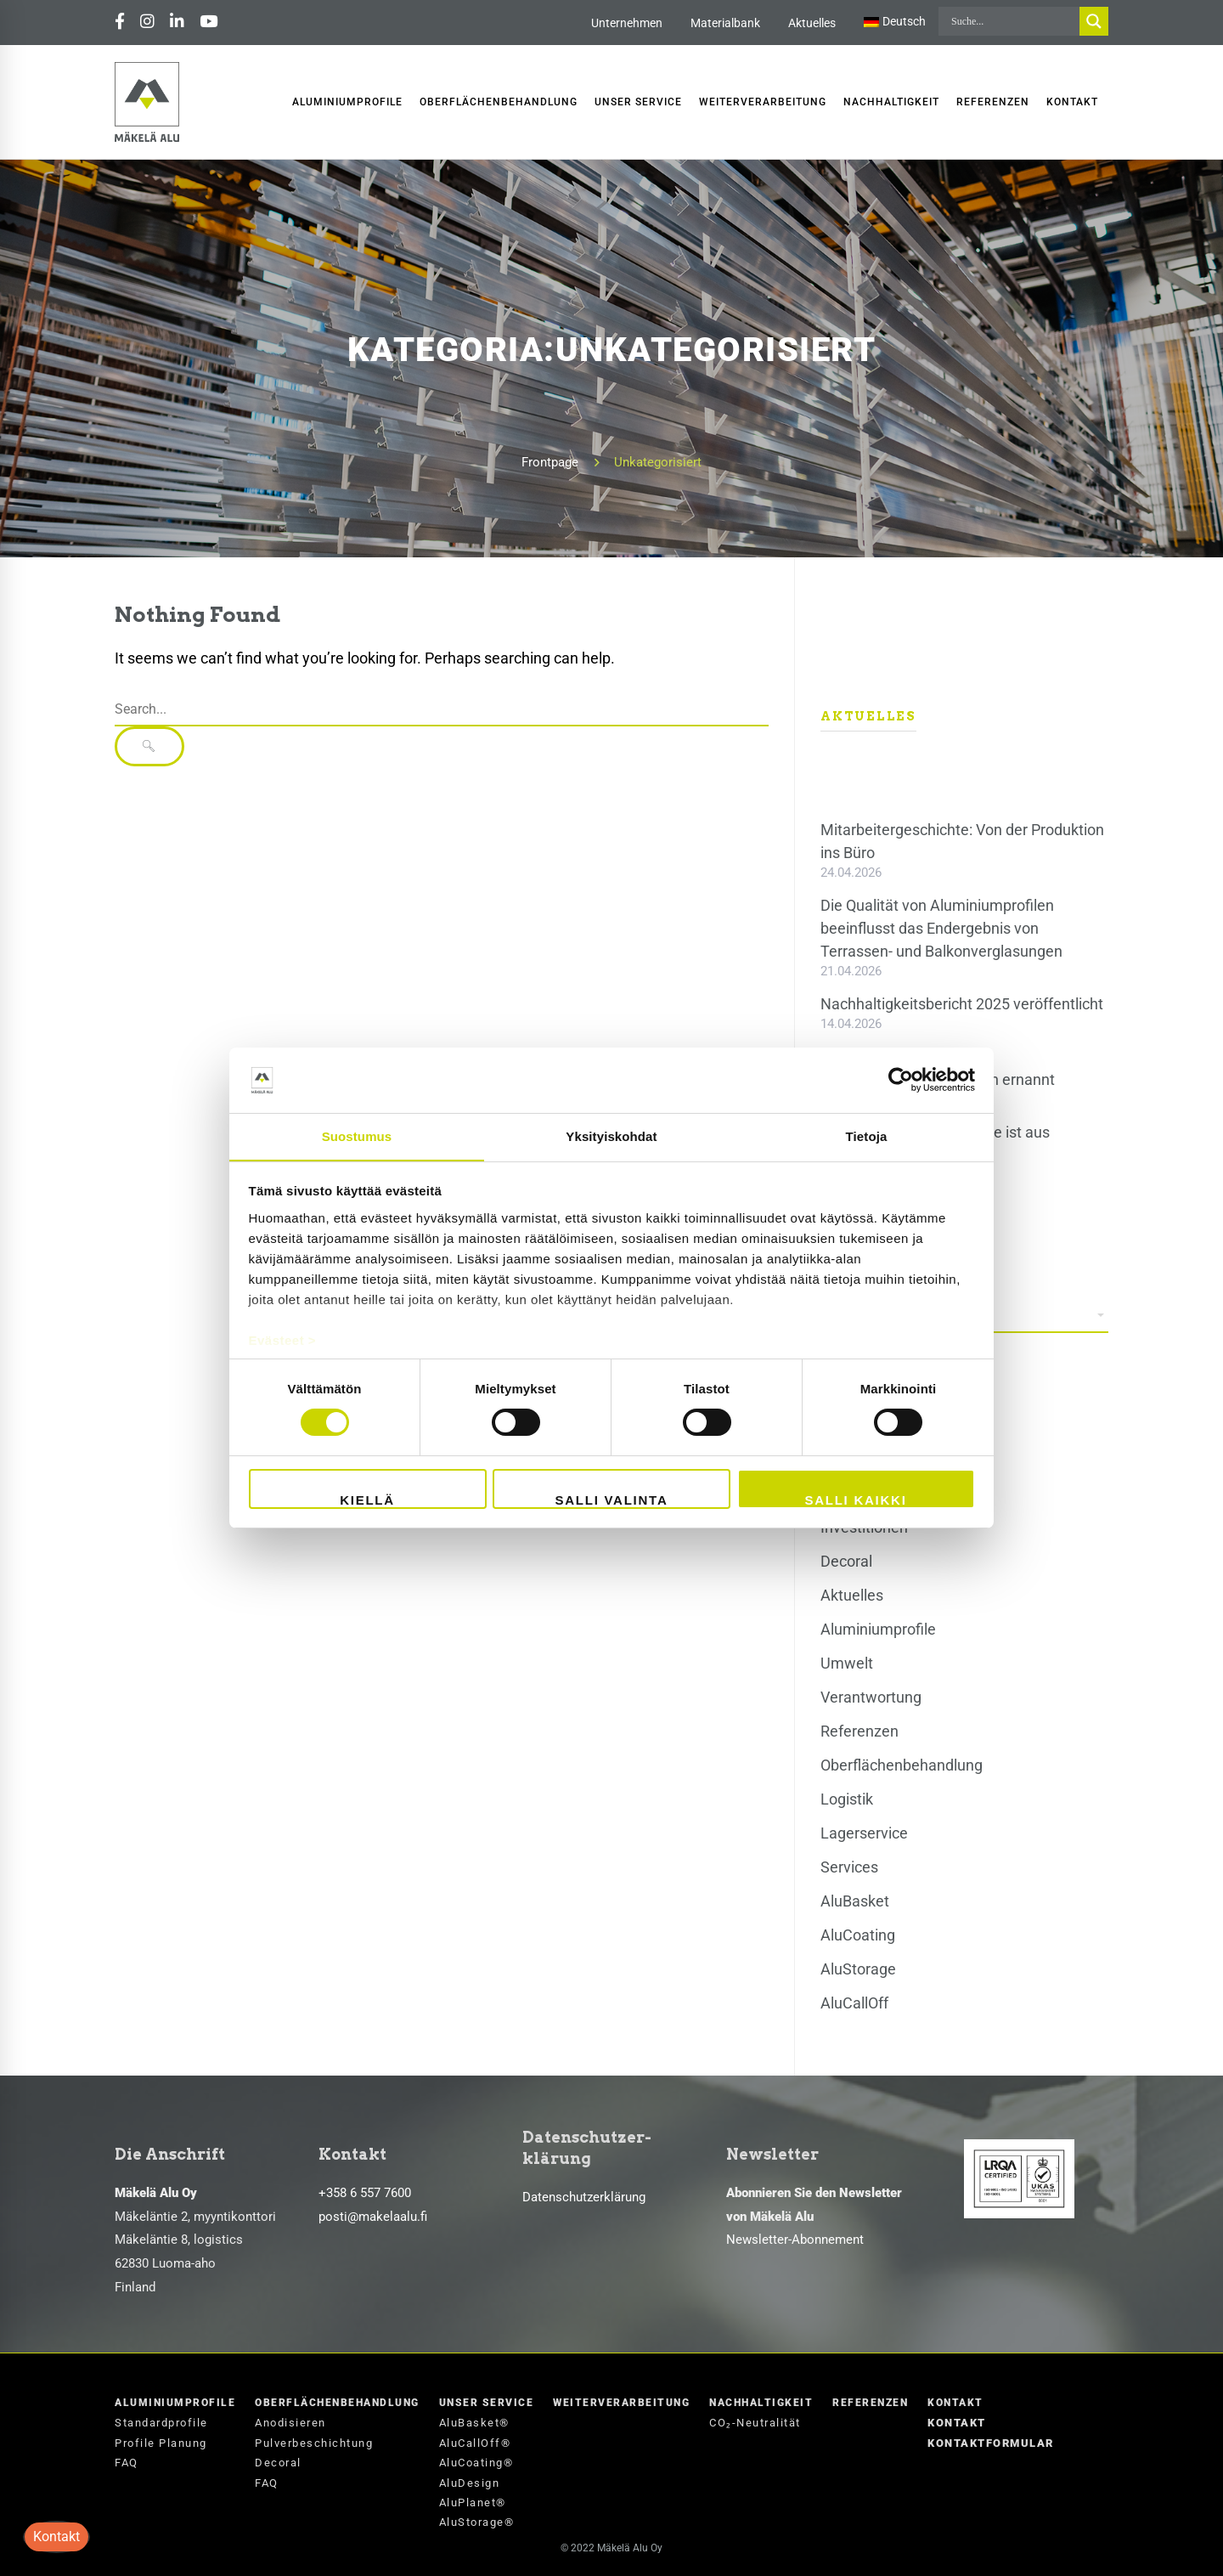  Describe the element at coordinates (761, 2403) in the screenshot. I see `Nachhaltigkeit` at that location.